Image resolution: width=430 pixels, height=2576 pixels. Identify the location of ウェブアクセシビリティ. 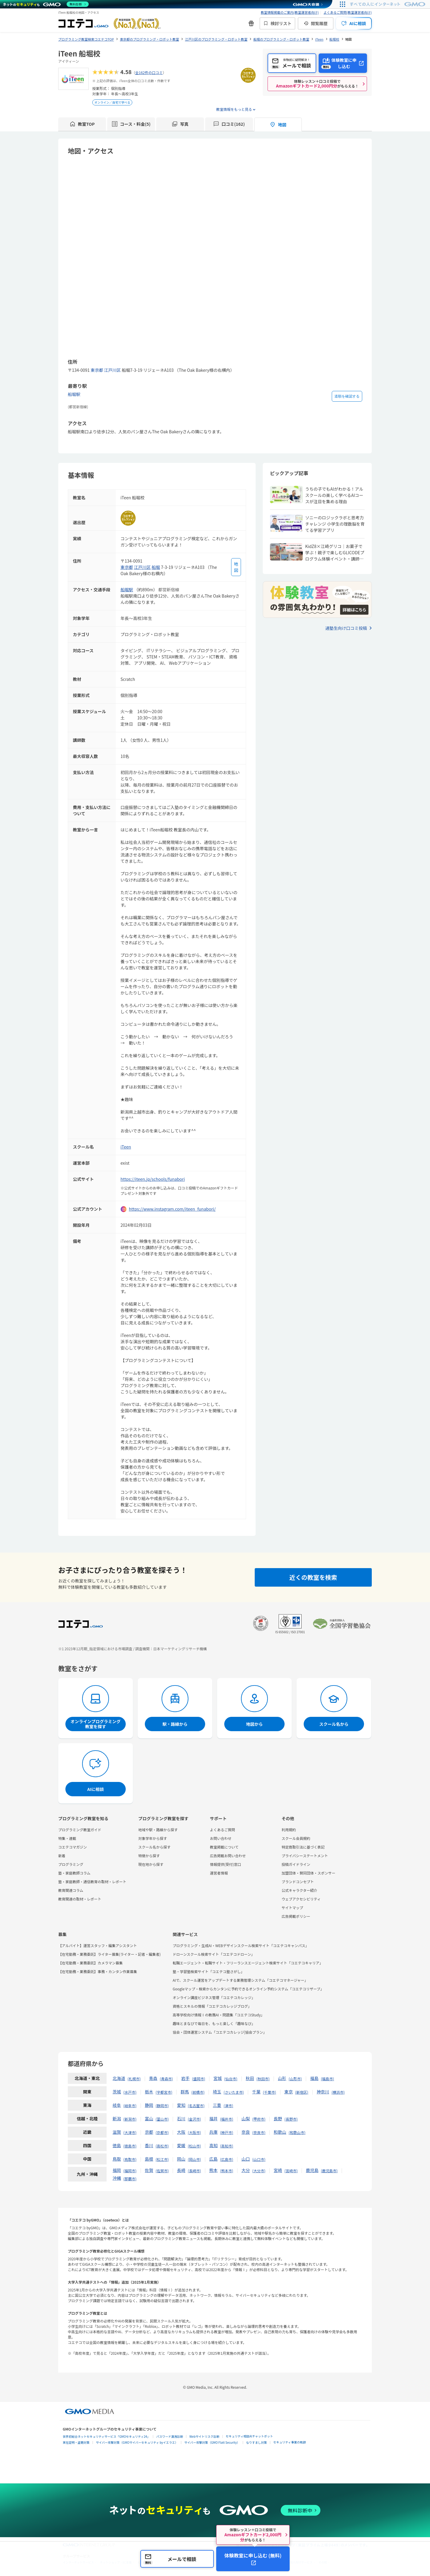
(301, 1898).